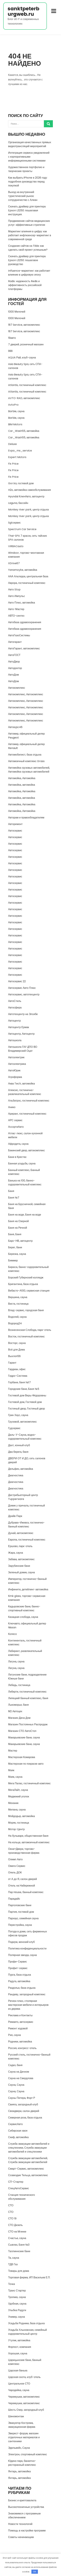 The width and height of the screenshot is (61, 2576). Describe the element at coordinates (23, 2104) in the screenshot. I see `Свияга, загородный клуб` at that location.